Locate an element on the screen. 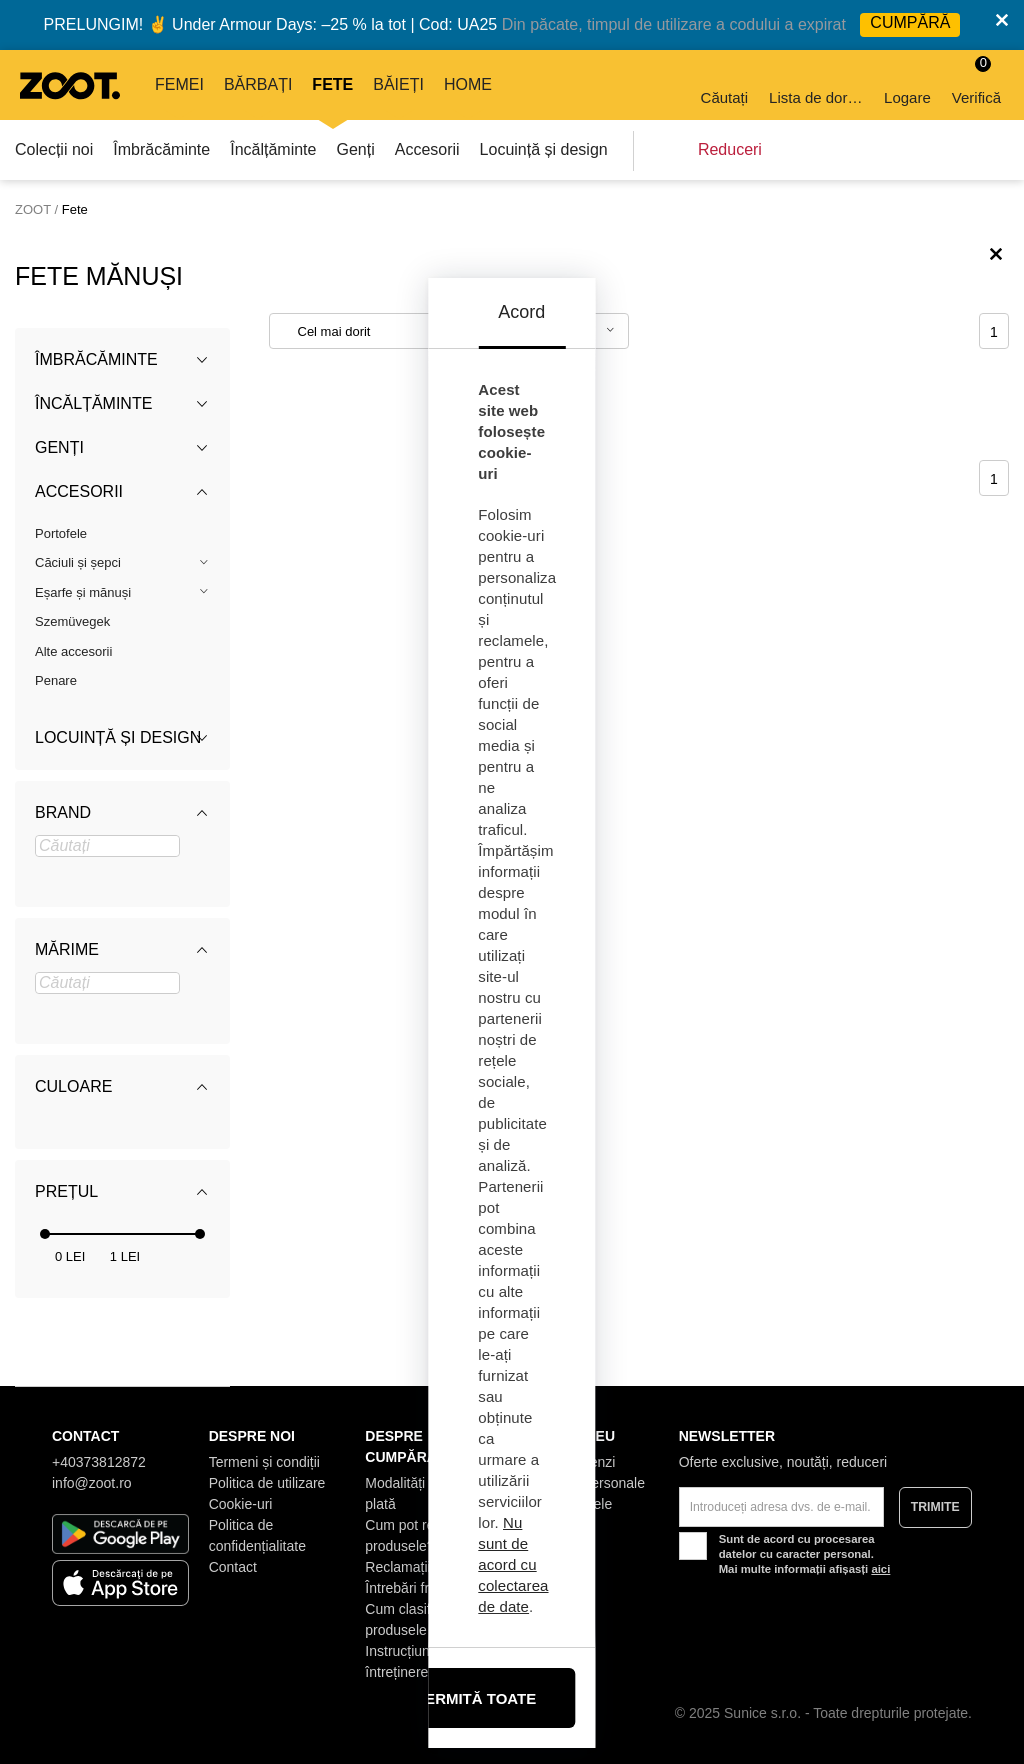 Image resolution: width=1024 pixels, height=1764 pixels. Îmbrăcăminte is located at coordinates (161, 149).